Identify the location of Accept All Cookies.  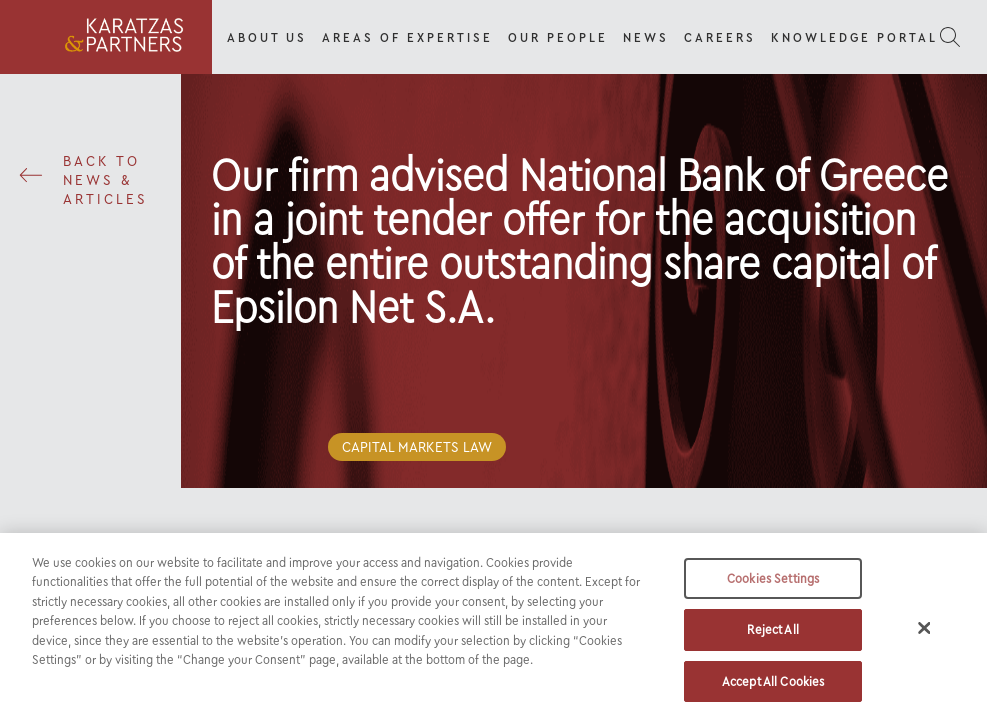
(773, 688).